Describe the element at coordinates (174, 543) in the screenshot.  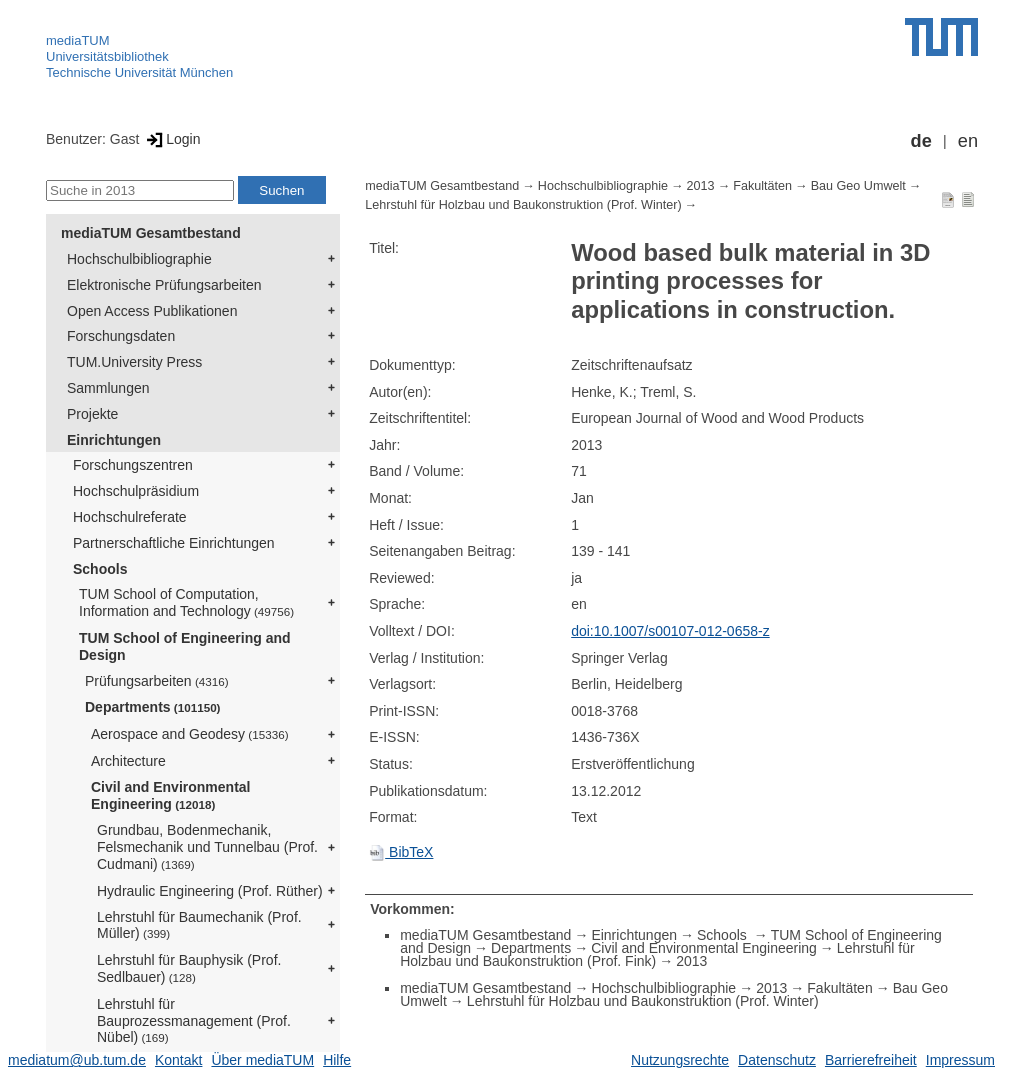
I see `Partnerschaftliche Einrichtungen` at that location.